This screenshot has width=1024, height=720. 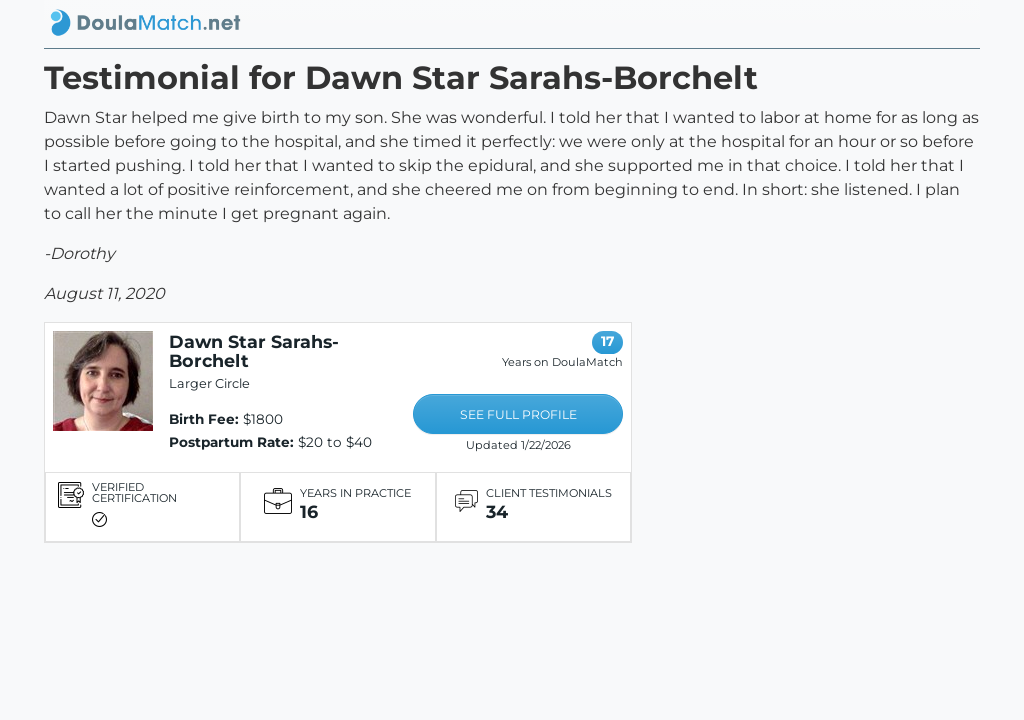 I want to click on SEE FULL PROFILE, so click(x=518, y=414).